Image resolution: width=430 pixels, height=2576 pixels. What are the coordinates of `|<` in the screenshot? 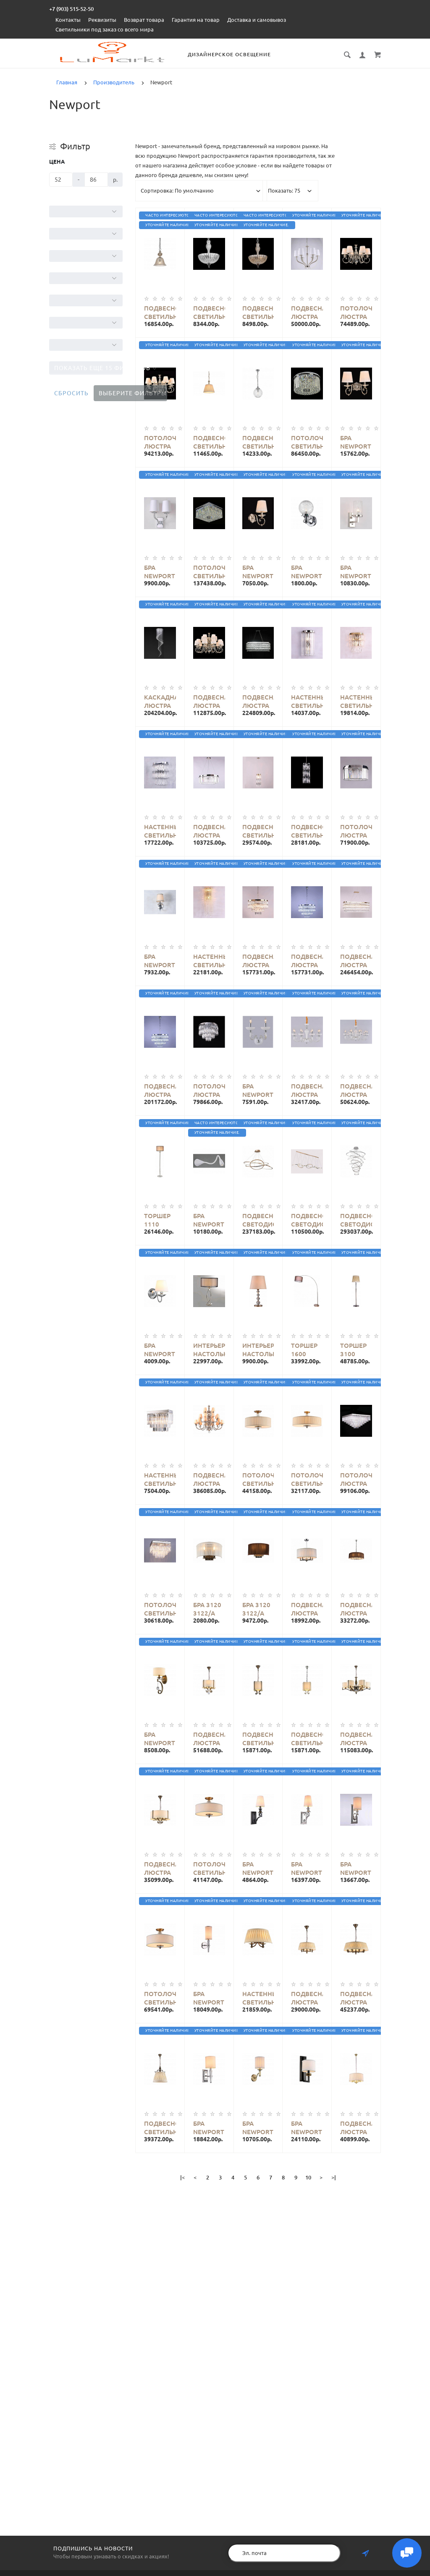 It's located at (182, 2177).